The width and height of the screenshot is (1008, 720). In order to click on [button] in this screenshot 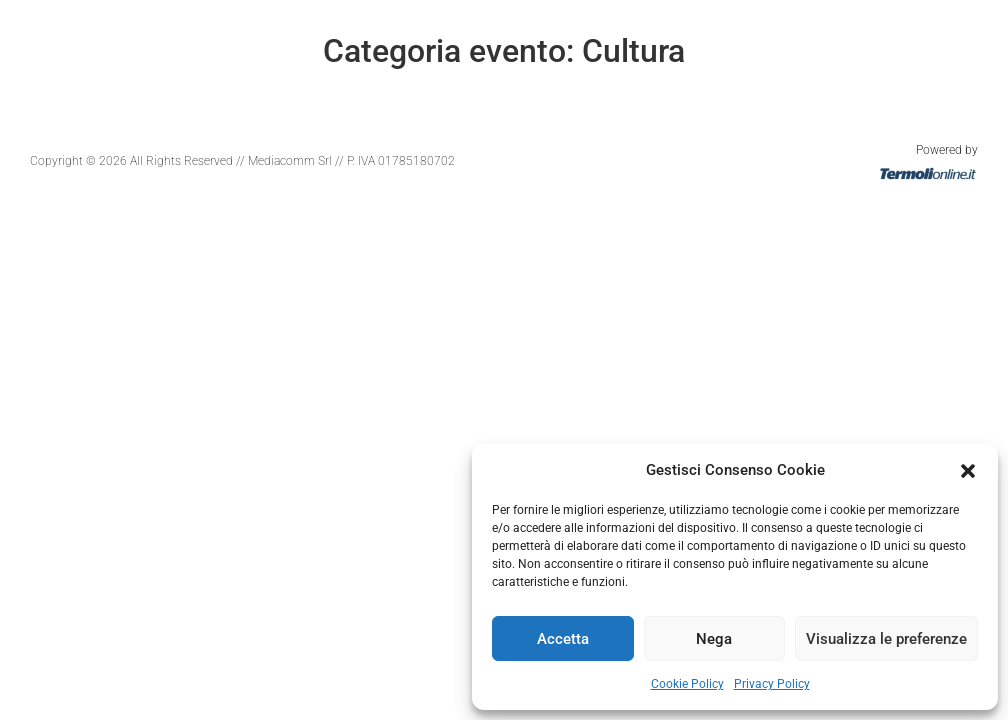, I will do `click(968, 470)`.